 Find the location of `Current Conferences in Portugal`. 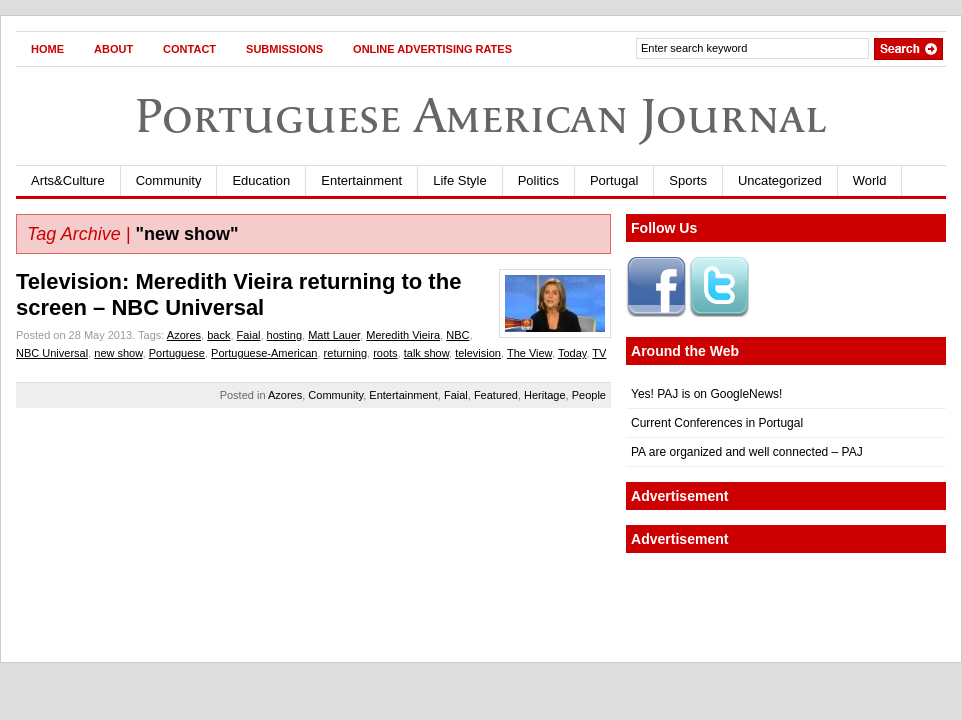

Current Conferences in Portugal is located at coordinates (717, 423).